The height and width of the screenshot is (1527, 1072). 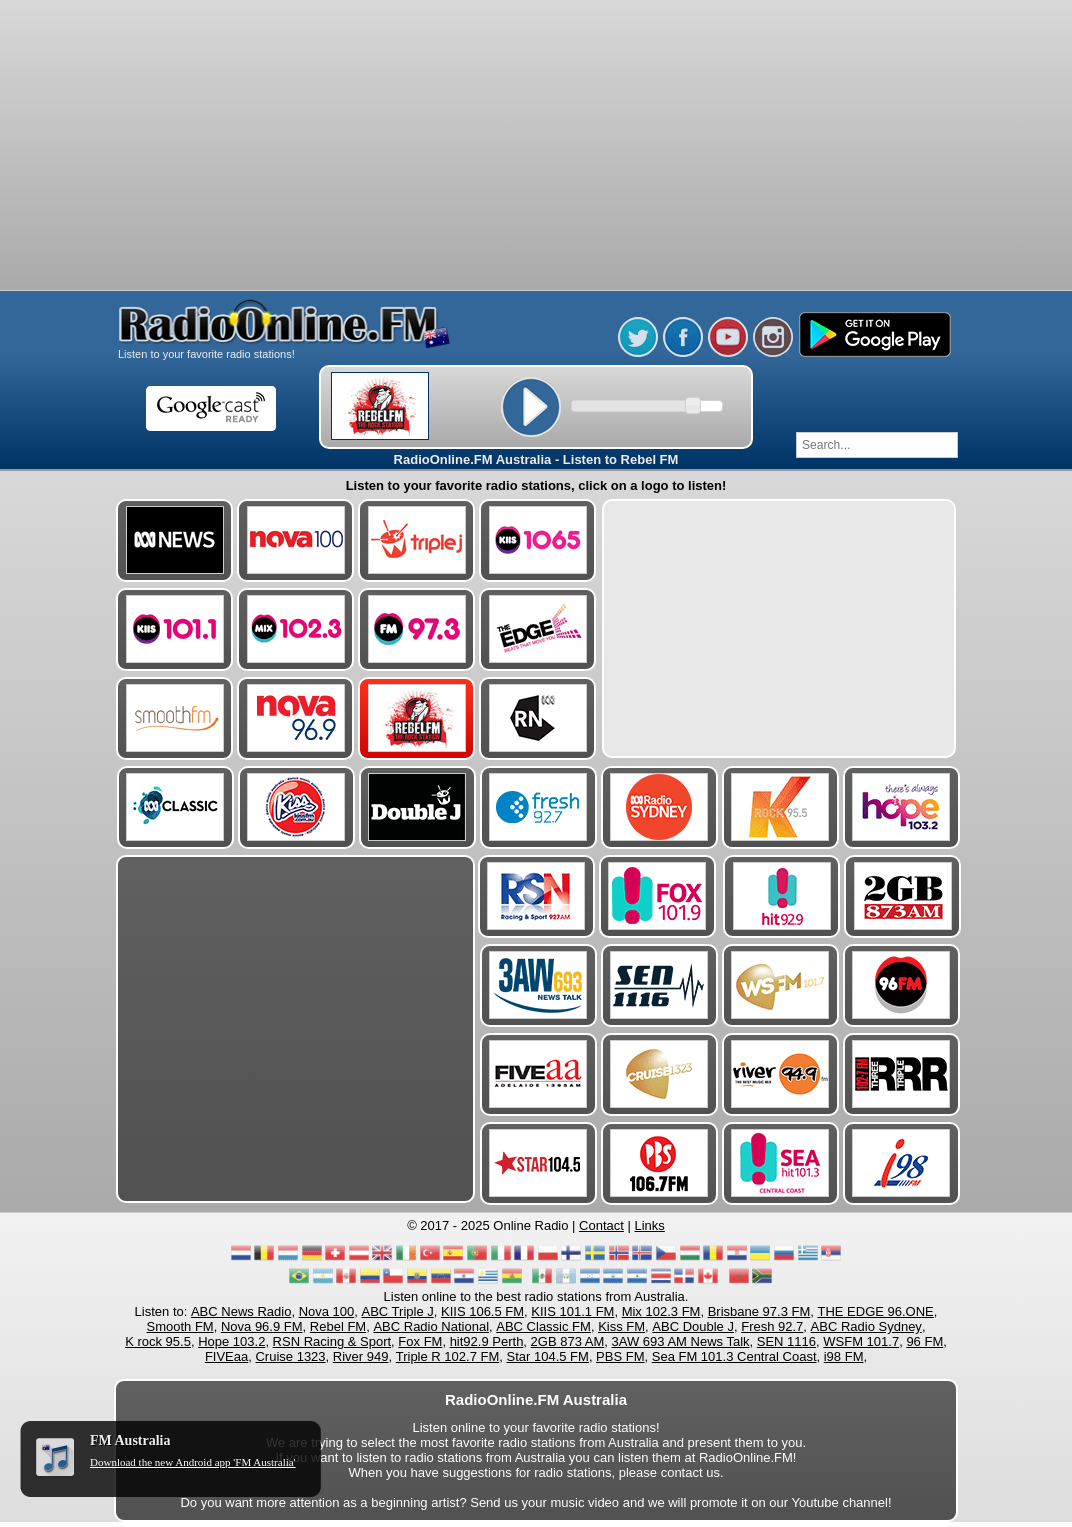 What do you see at coordinates (681, 1341) in the screenshot?
I see `3AW 693 AM News Talk` at bounding box center [681, 1341].